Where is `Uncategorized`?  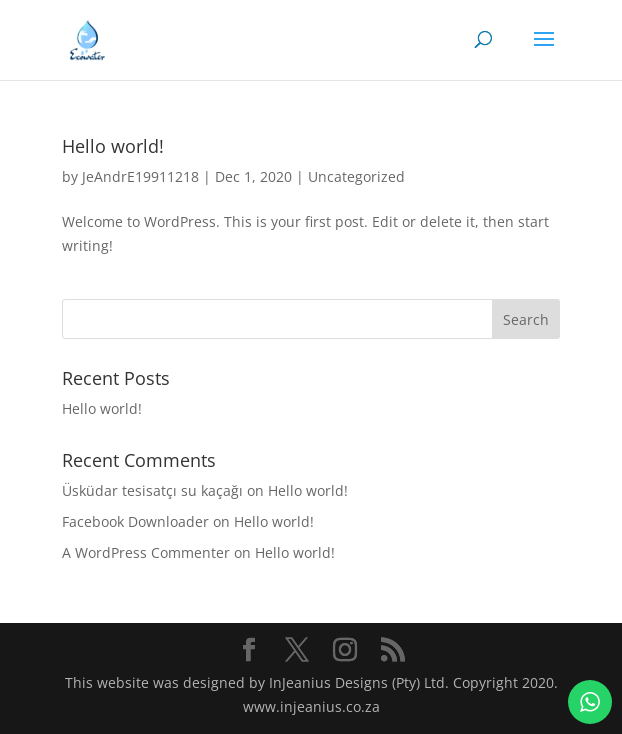 Uncategorized is located at coordinates (356, 176).